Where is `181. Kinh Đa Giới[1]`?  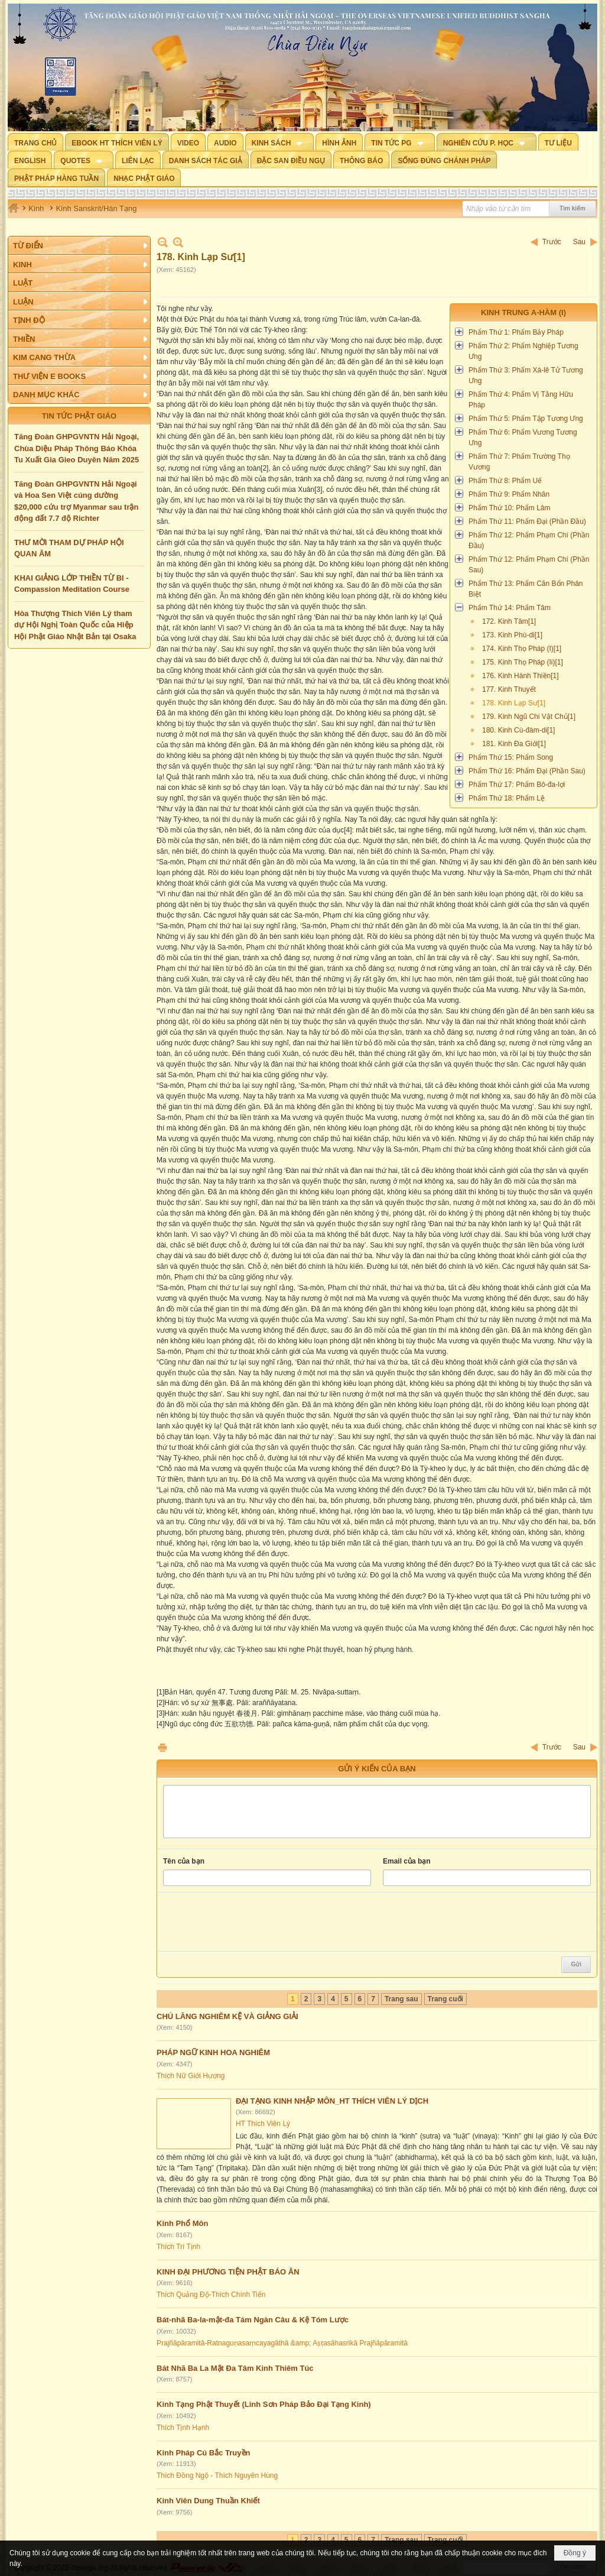 181. Kinh Đa Giới[1] is located at coordinates (514, 744).